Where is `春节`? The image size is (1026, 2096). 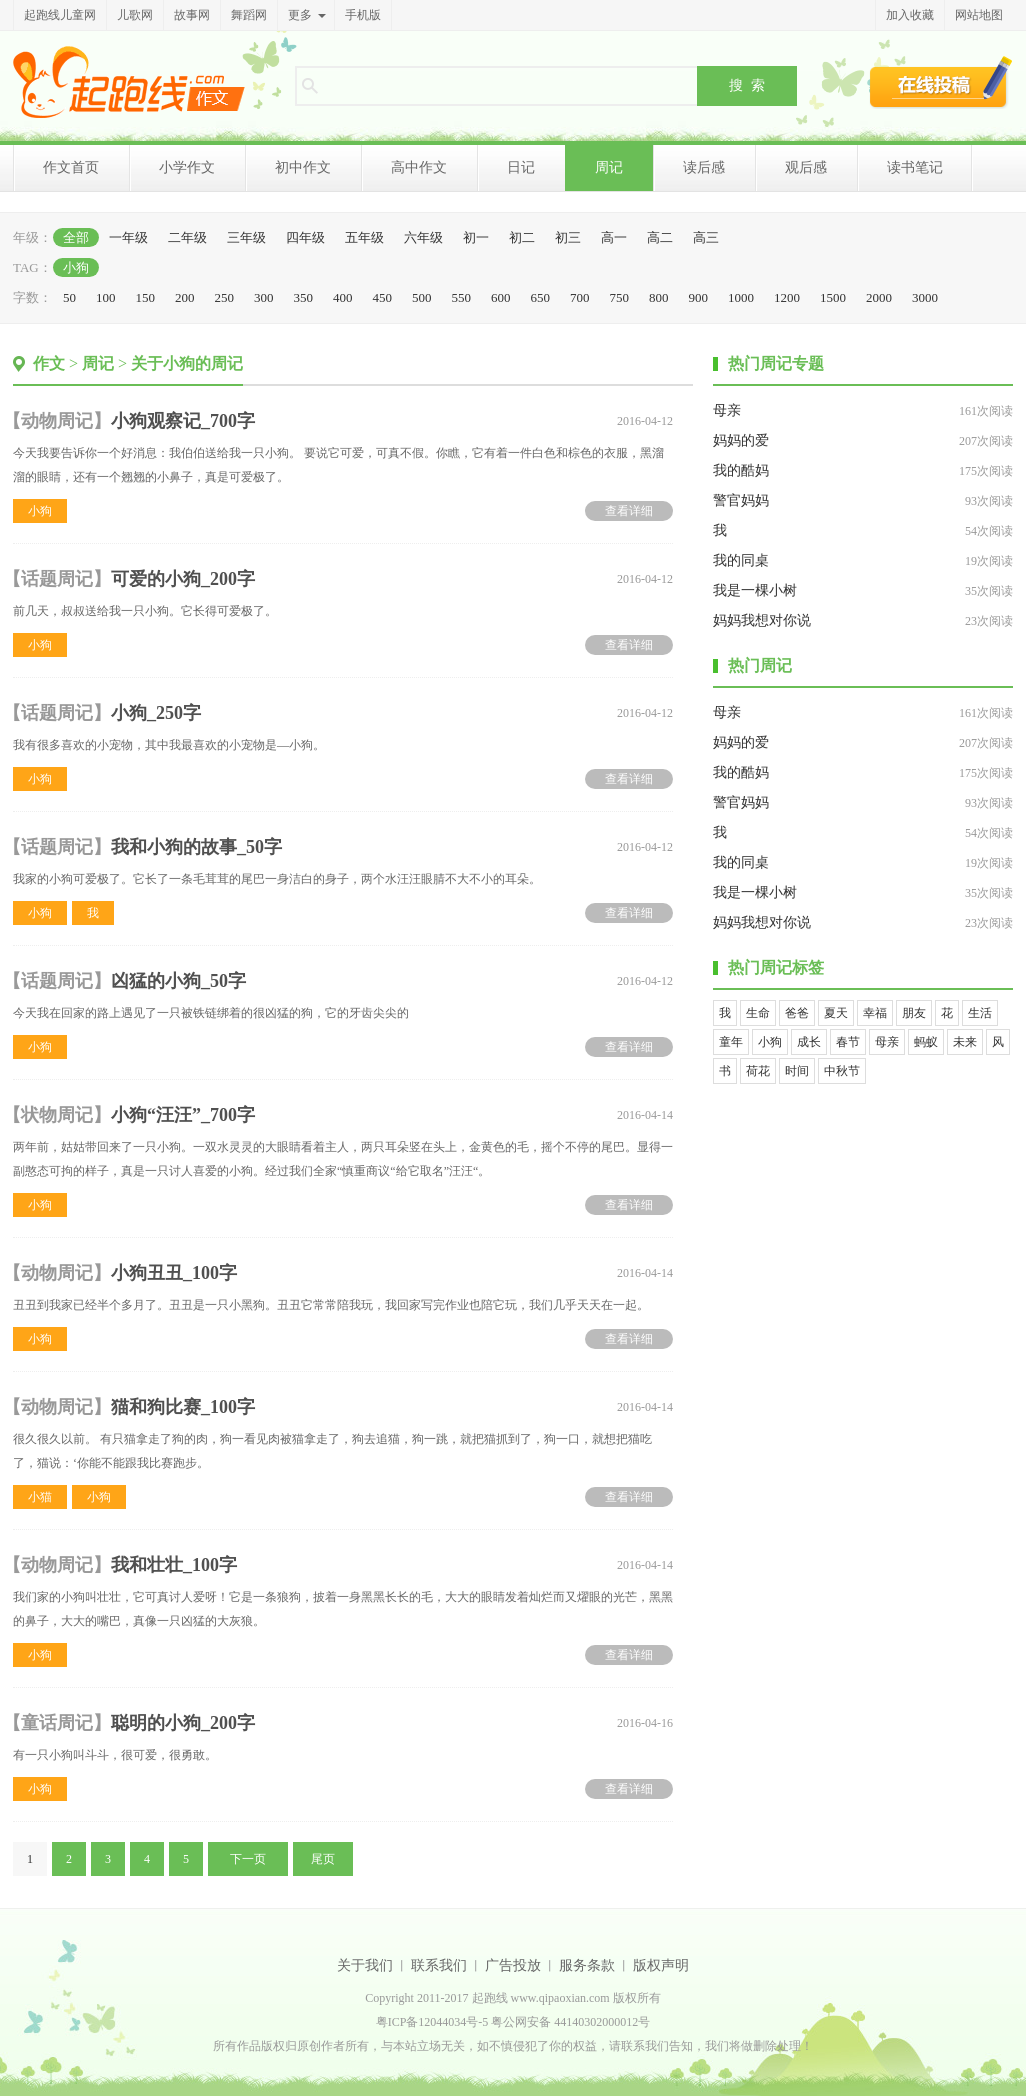
春节 is located at coordinates (848, 1042).